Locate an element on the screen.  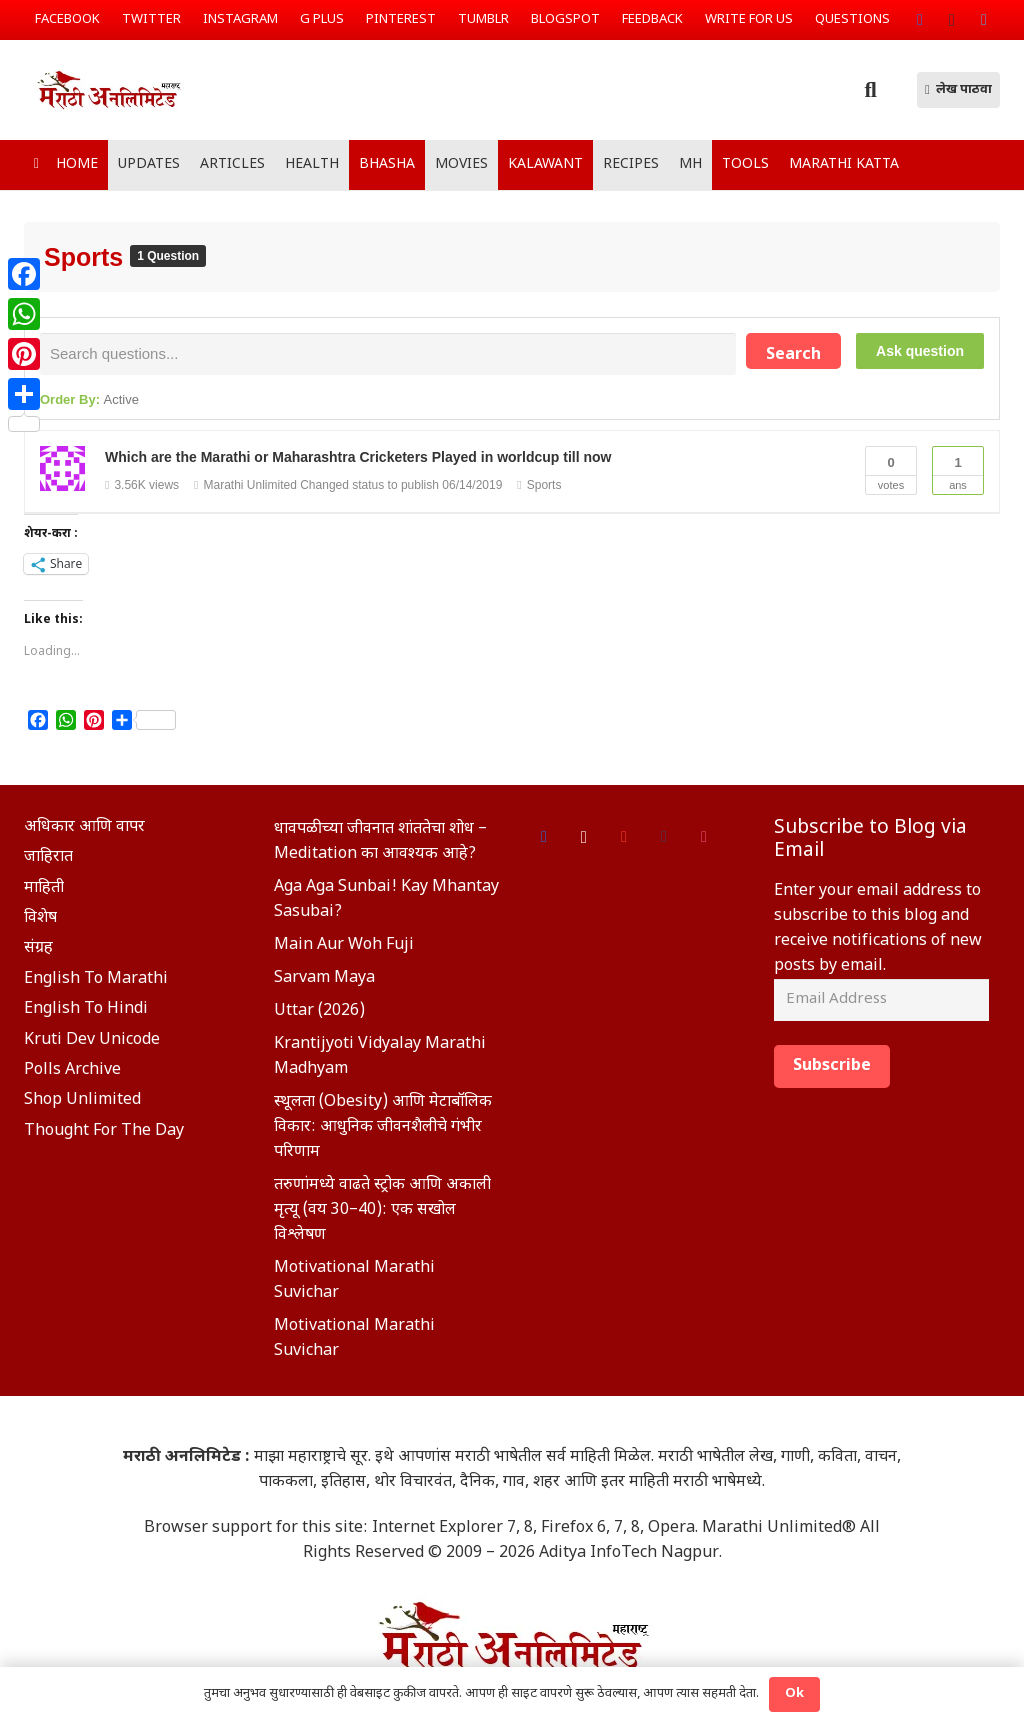
[Twitter] is located at coordinates (984, 20).